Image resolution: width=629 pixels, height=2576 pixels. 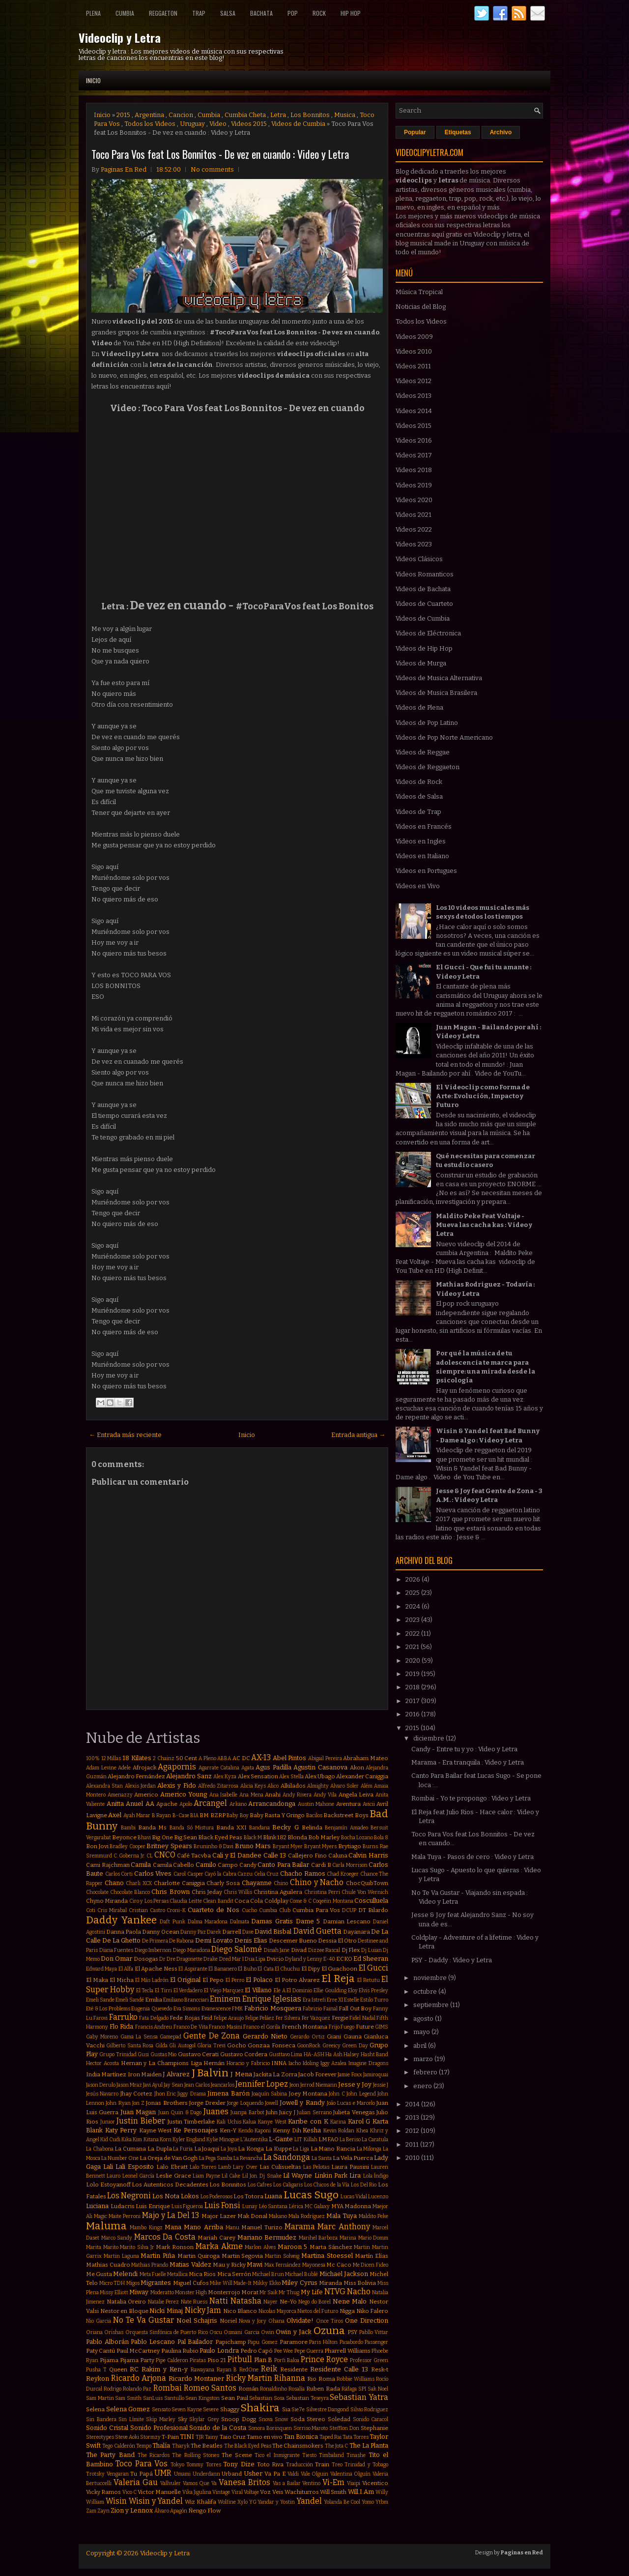 What do you see at coordinates (192, 123) in the screenshot?
I see `Uruguay` at bounding box center [192, 123].